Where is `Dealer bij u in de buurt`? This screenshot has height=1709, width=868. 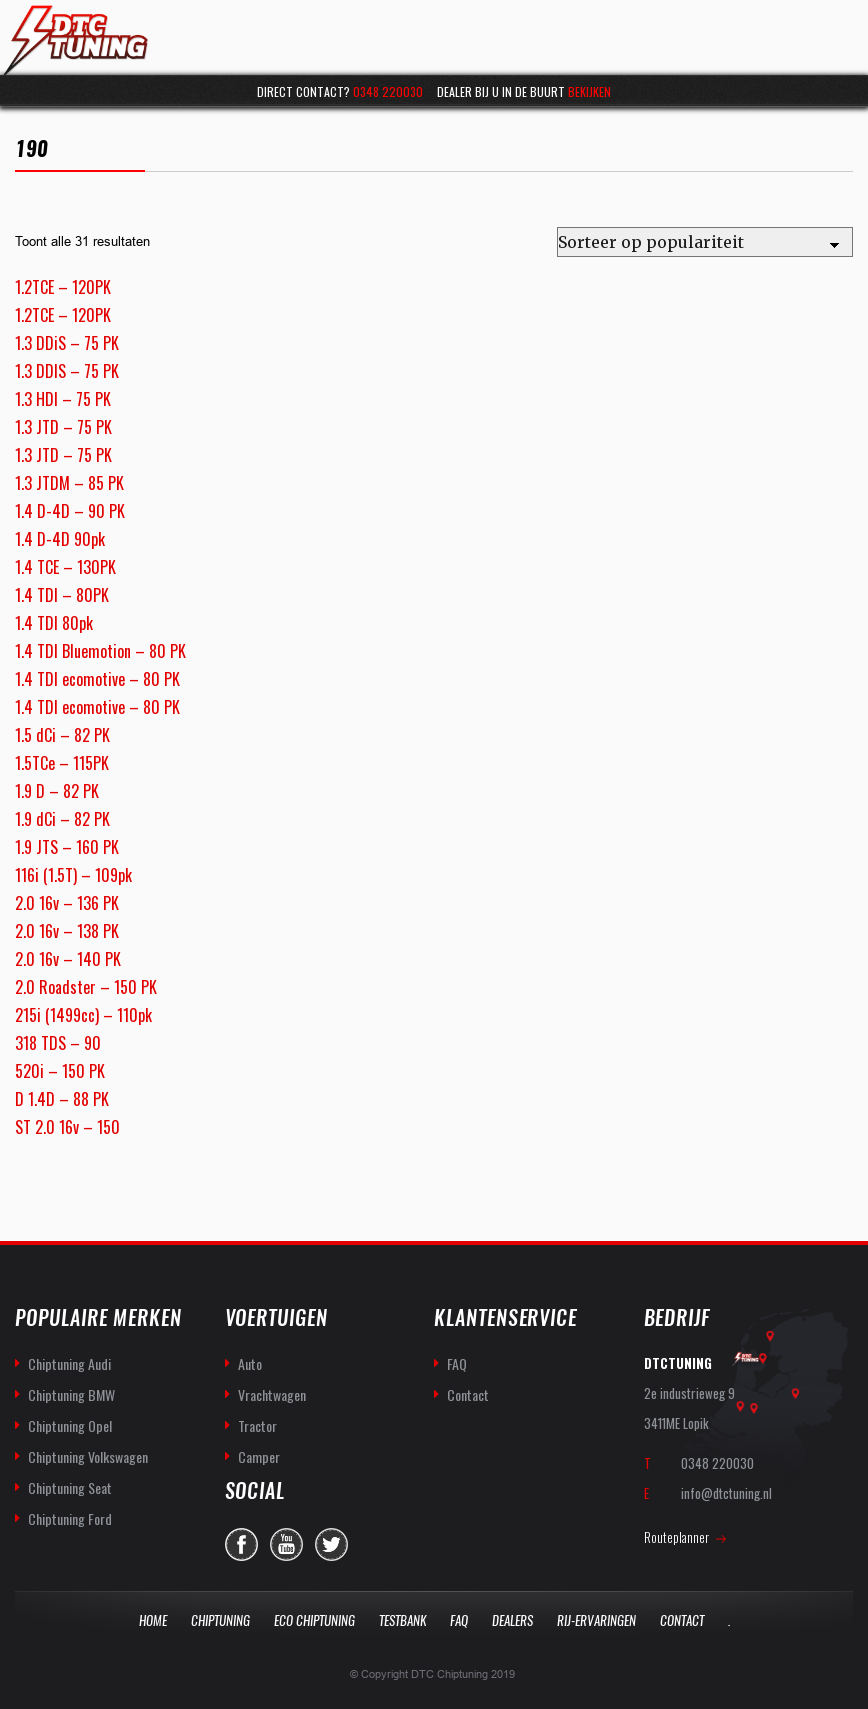
Dealer bij u in de buurt is located at coordinates (524, 91).